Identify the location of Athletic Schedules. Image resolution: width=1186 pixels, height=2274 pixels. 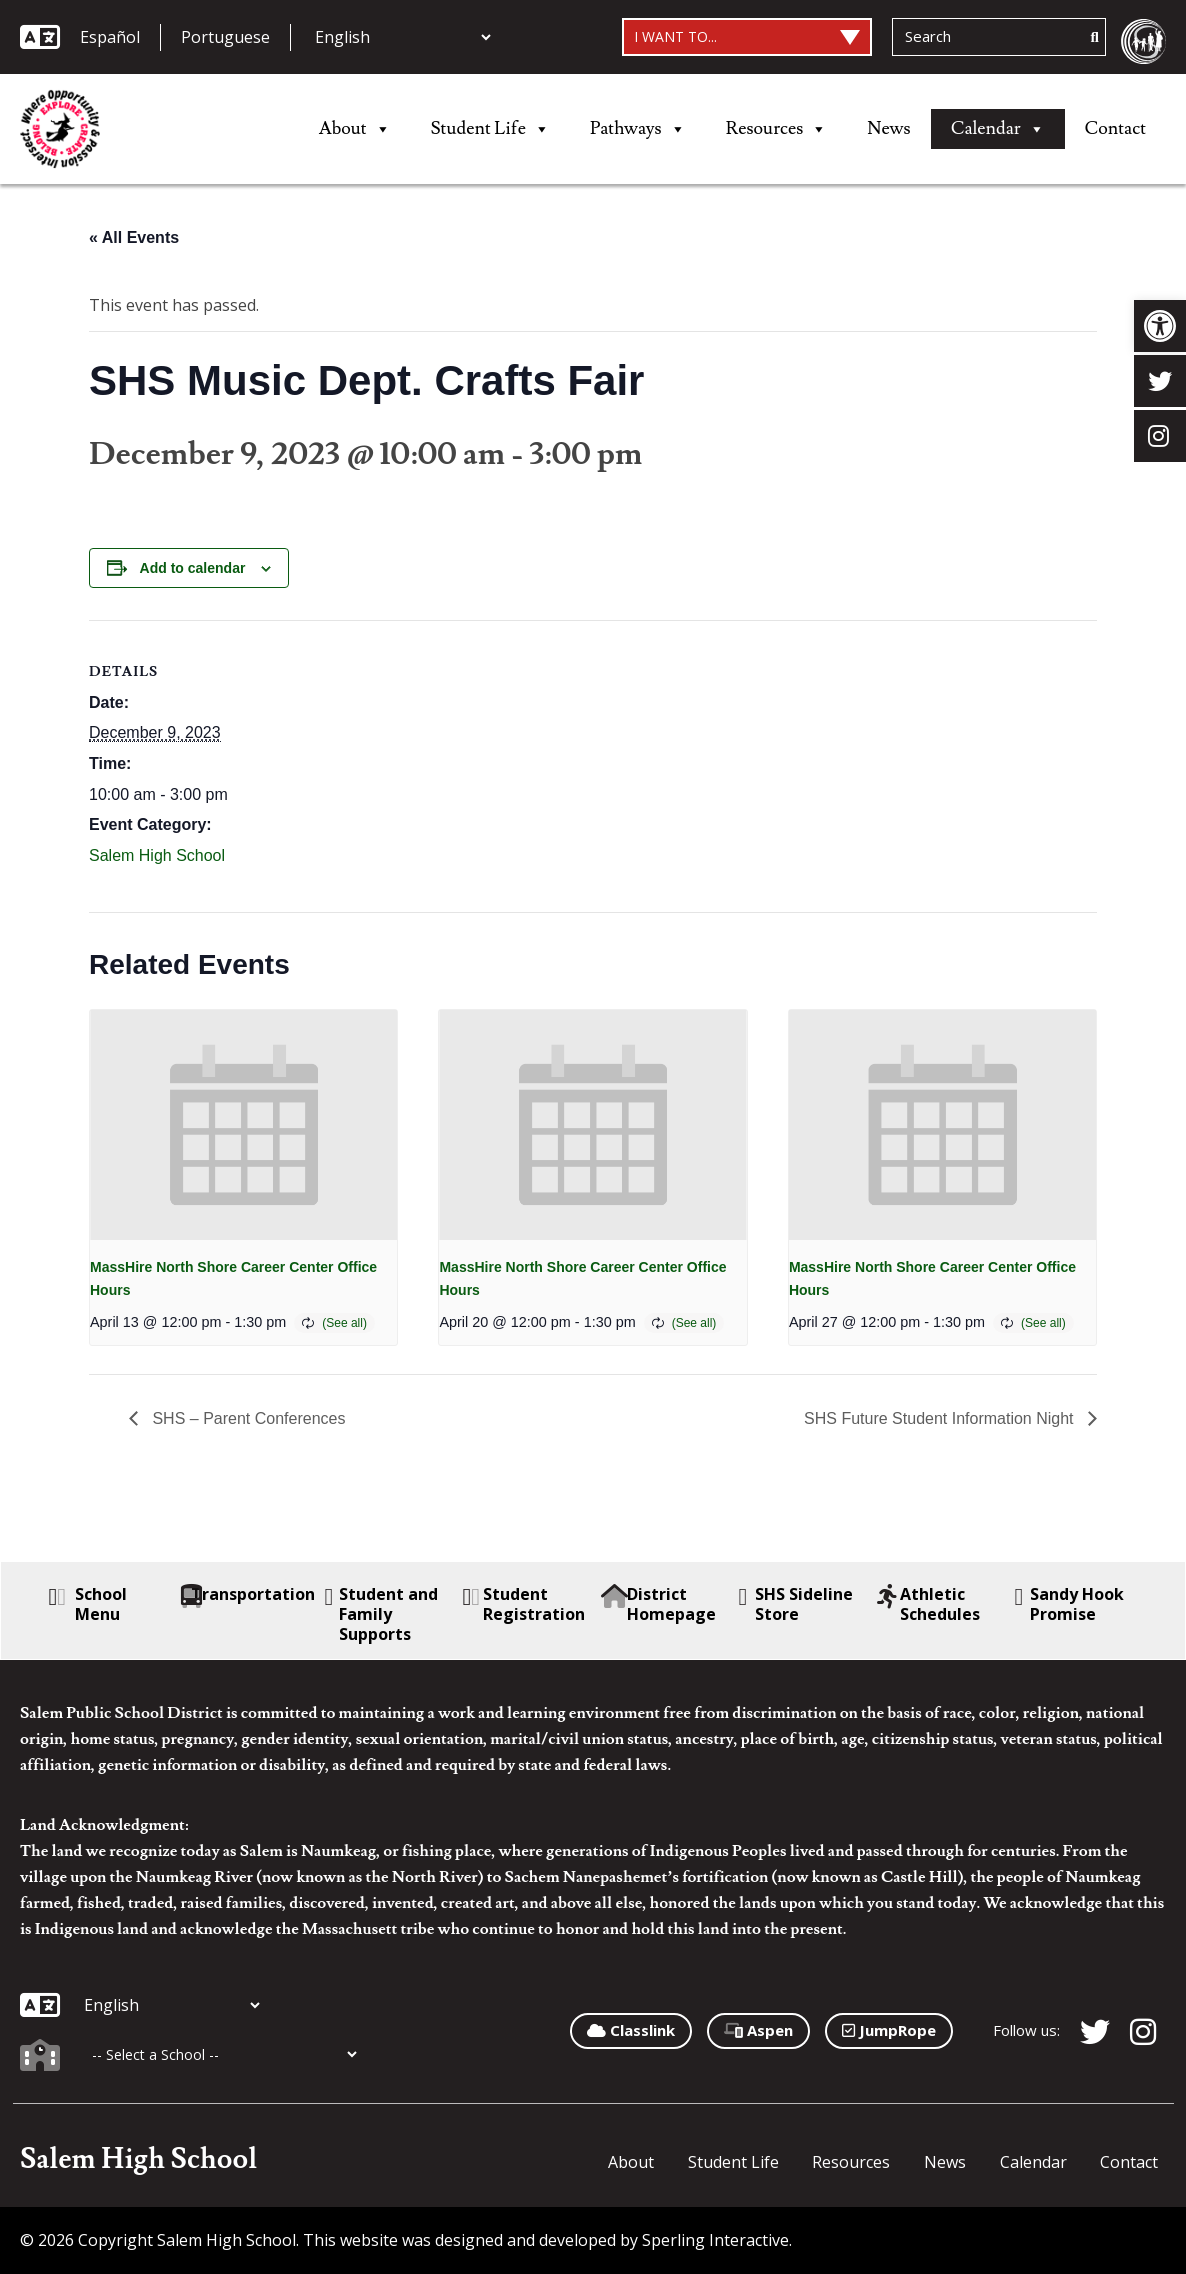
(929, 1604).